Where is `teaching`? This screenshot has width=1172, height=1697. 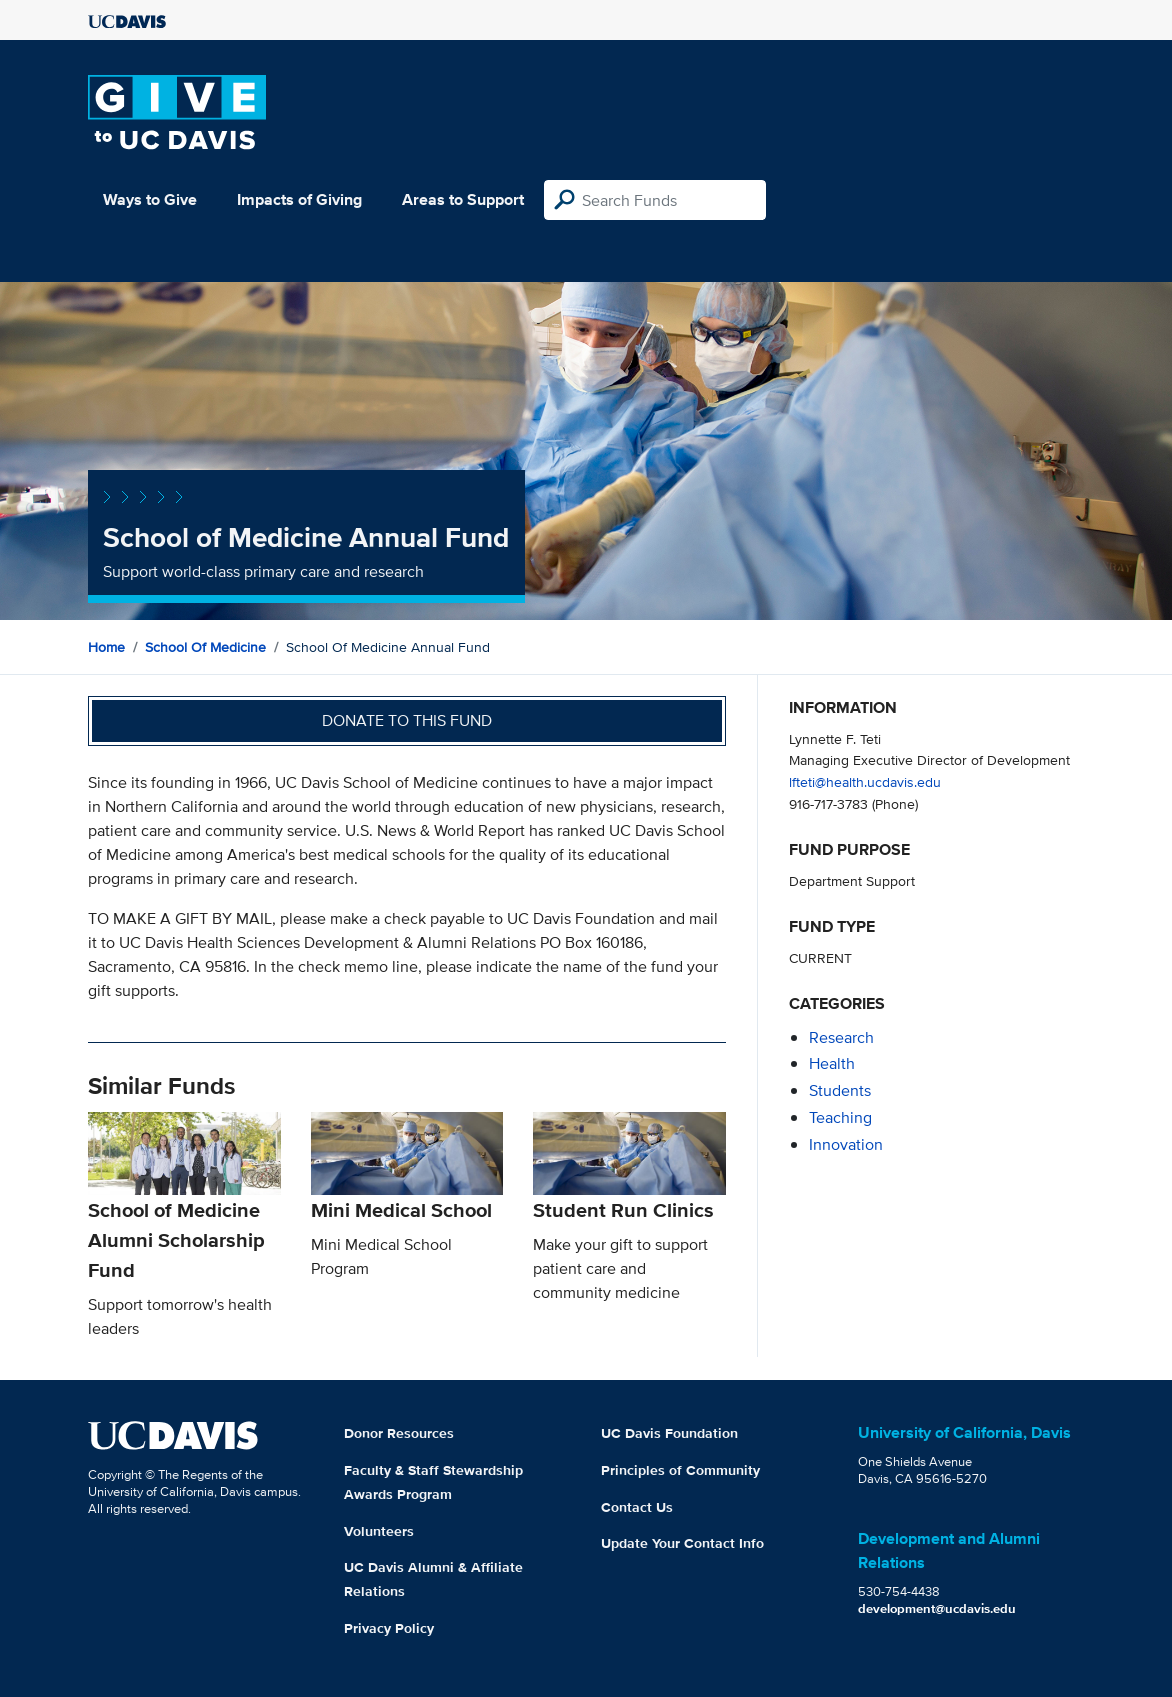
teaching is located at coordinates (840, 1117).